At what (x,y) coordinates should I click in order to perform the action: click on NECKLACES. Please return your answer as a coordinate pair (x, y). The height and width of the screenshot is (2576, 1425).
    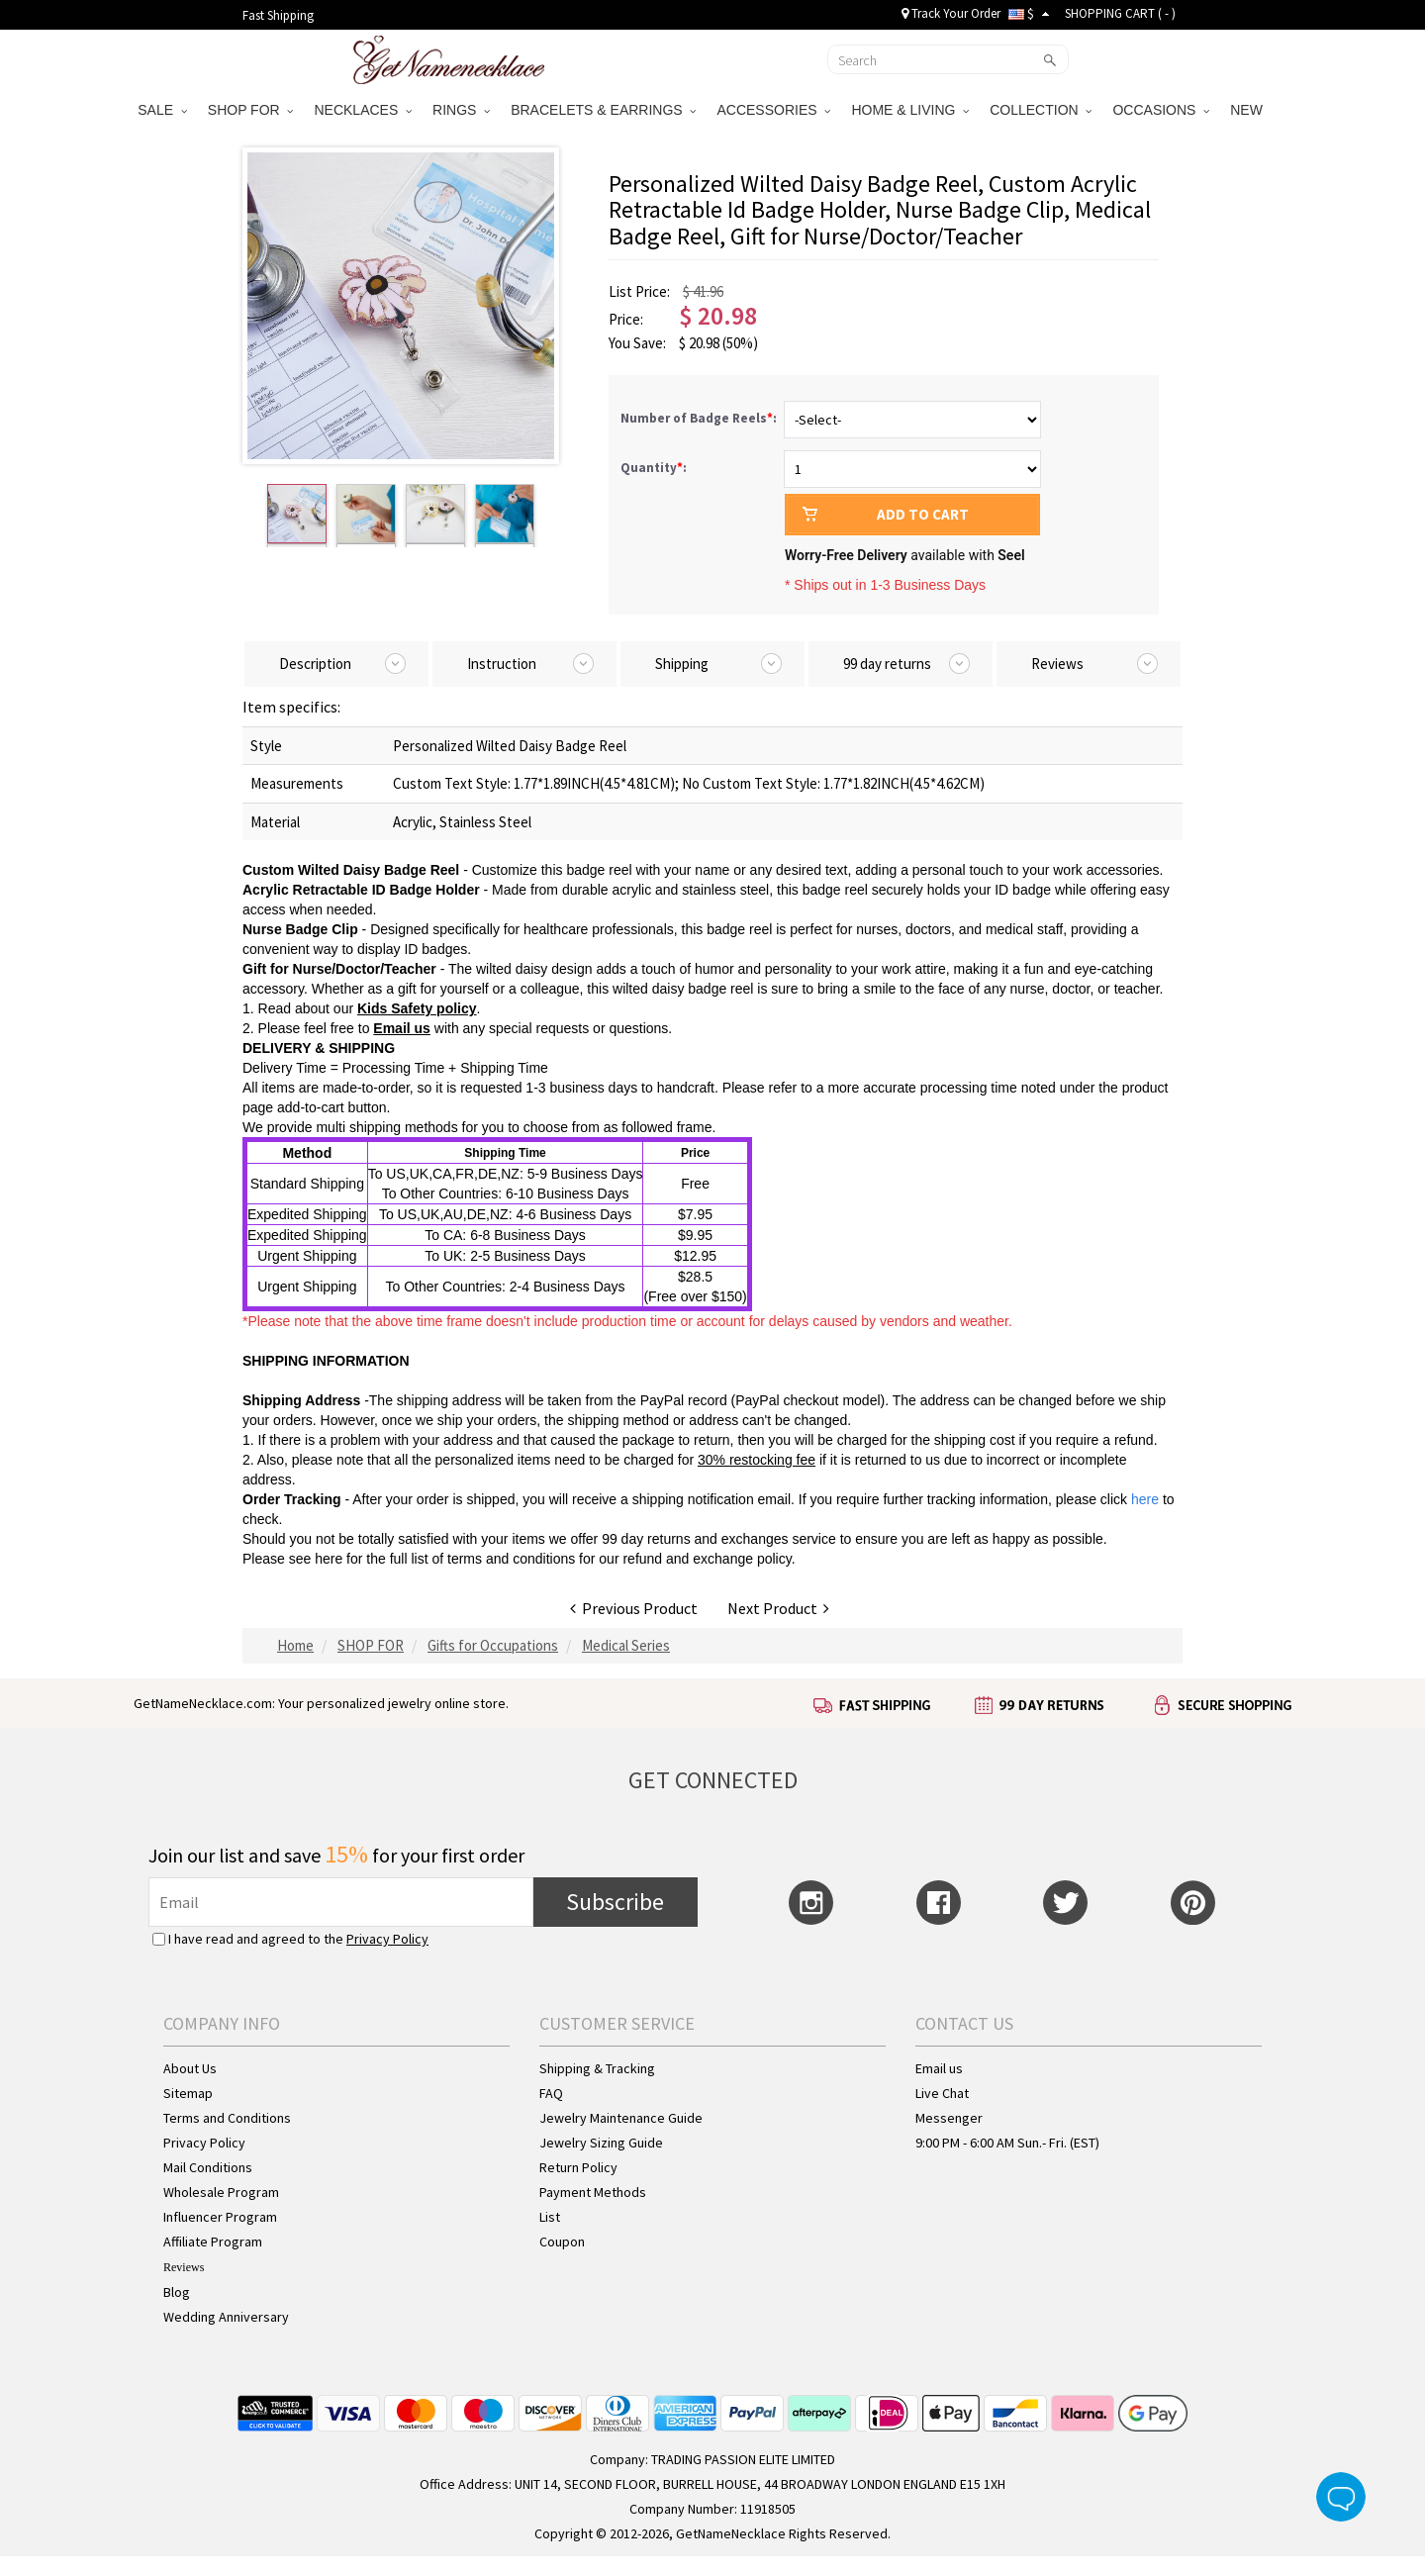
    Looking at the image, I should click on (363, 110).